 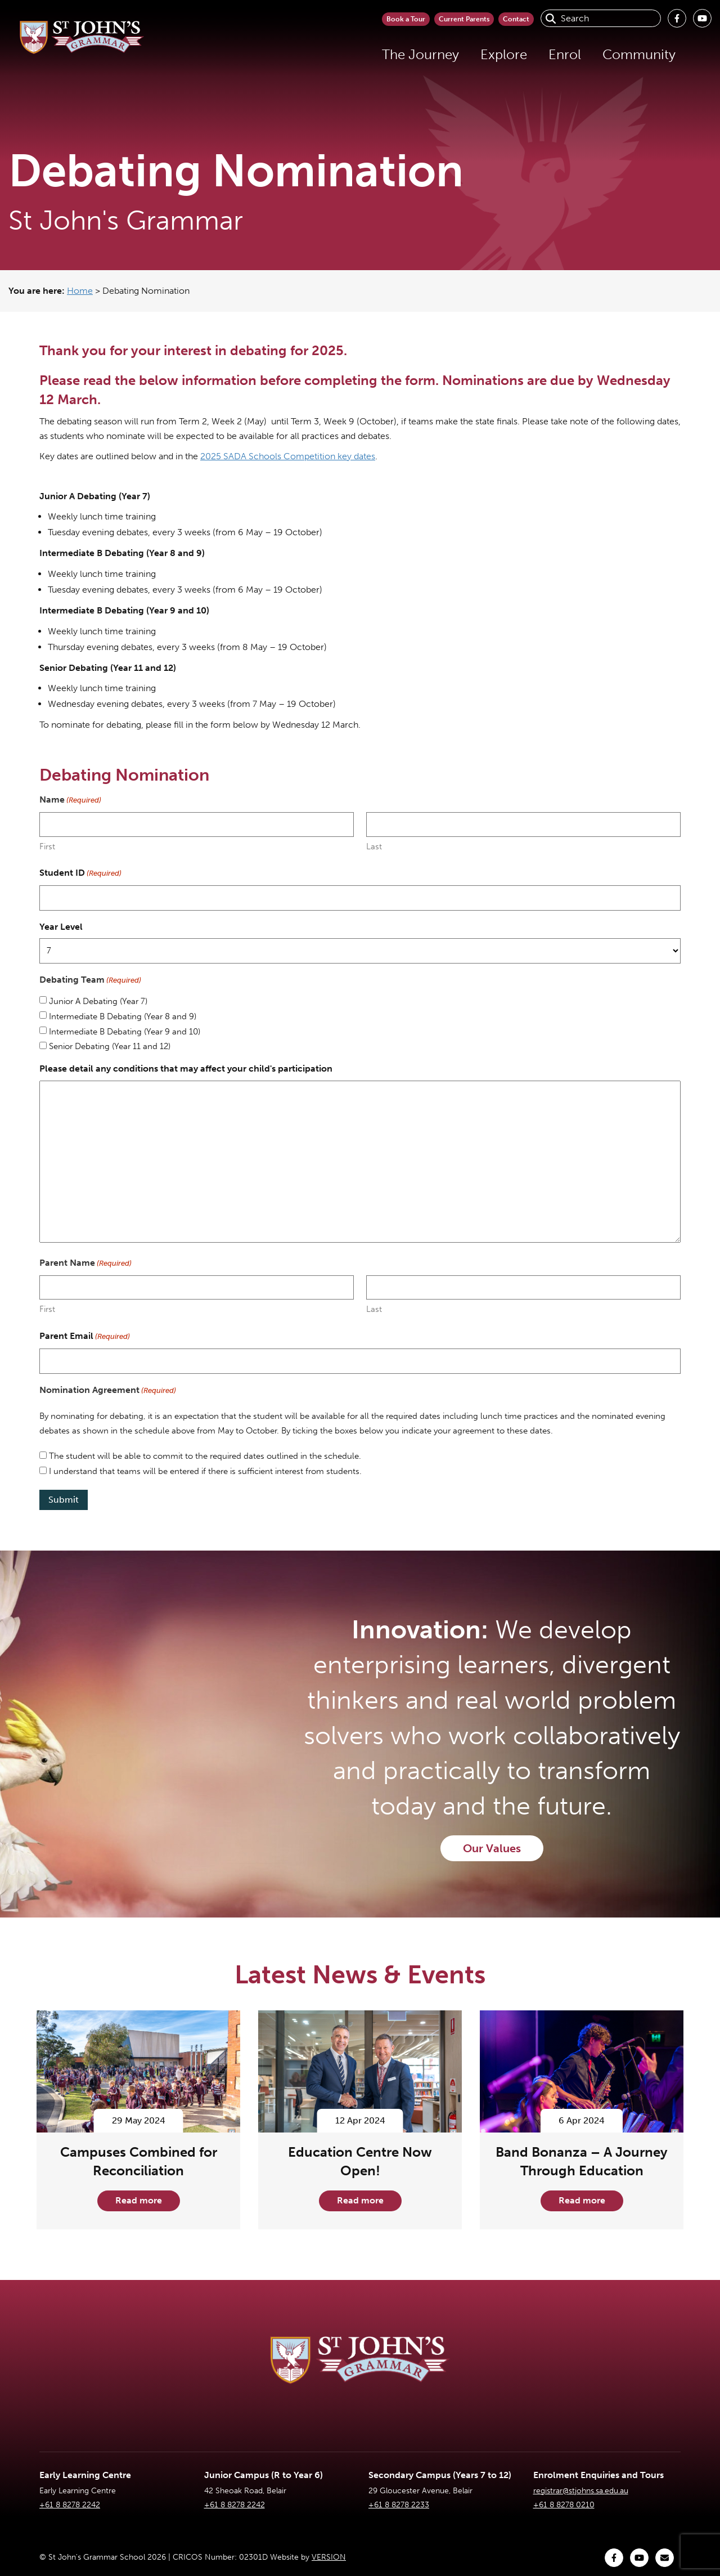 What do you see at coordinates (543, 54) in the screenshot?
I see `Community` at bounding box center [543, 54].